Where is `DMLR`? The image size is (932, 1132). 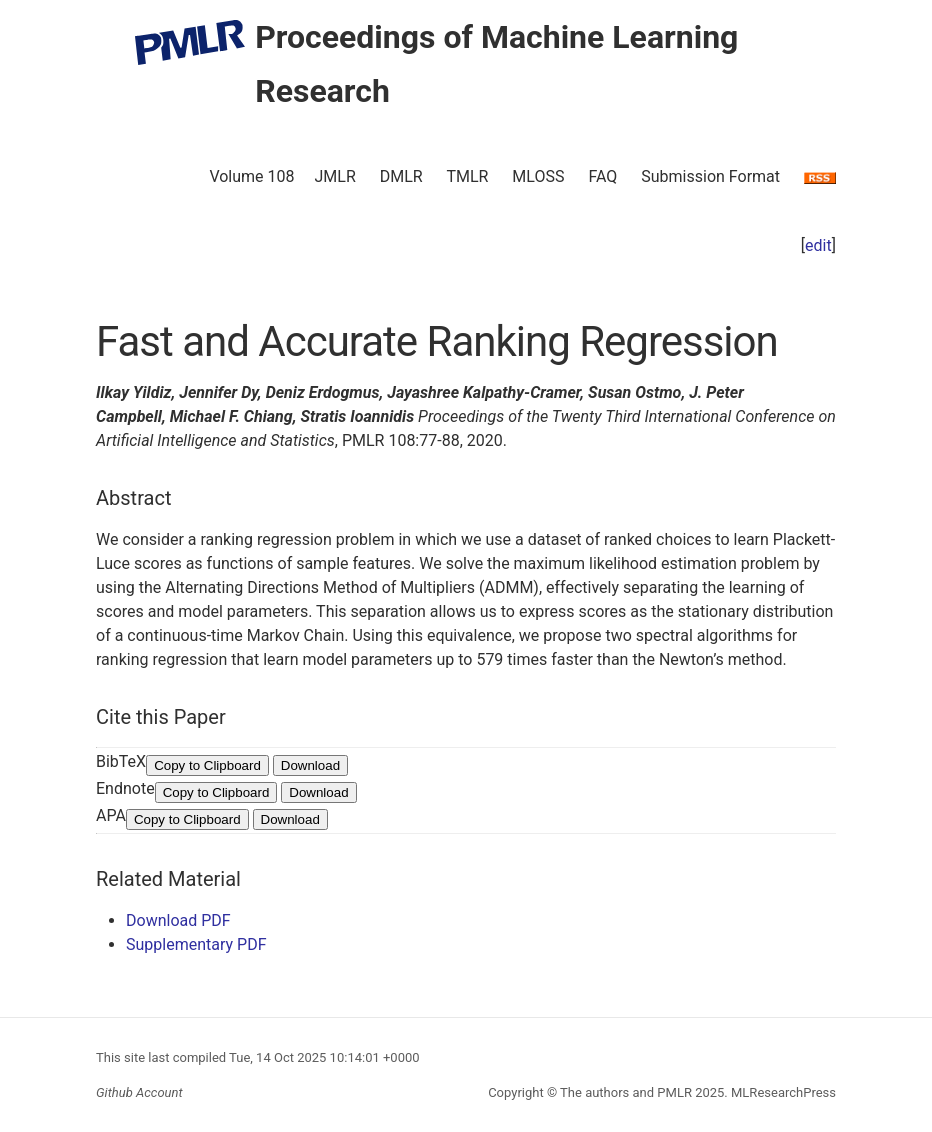 DMLR is located at coordinates (401, 176).